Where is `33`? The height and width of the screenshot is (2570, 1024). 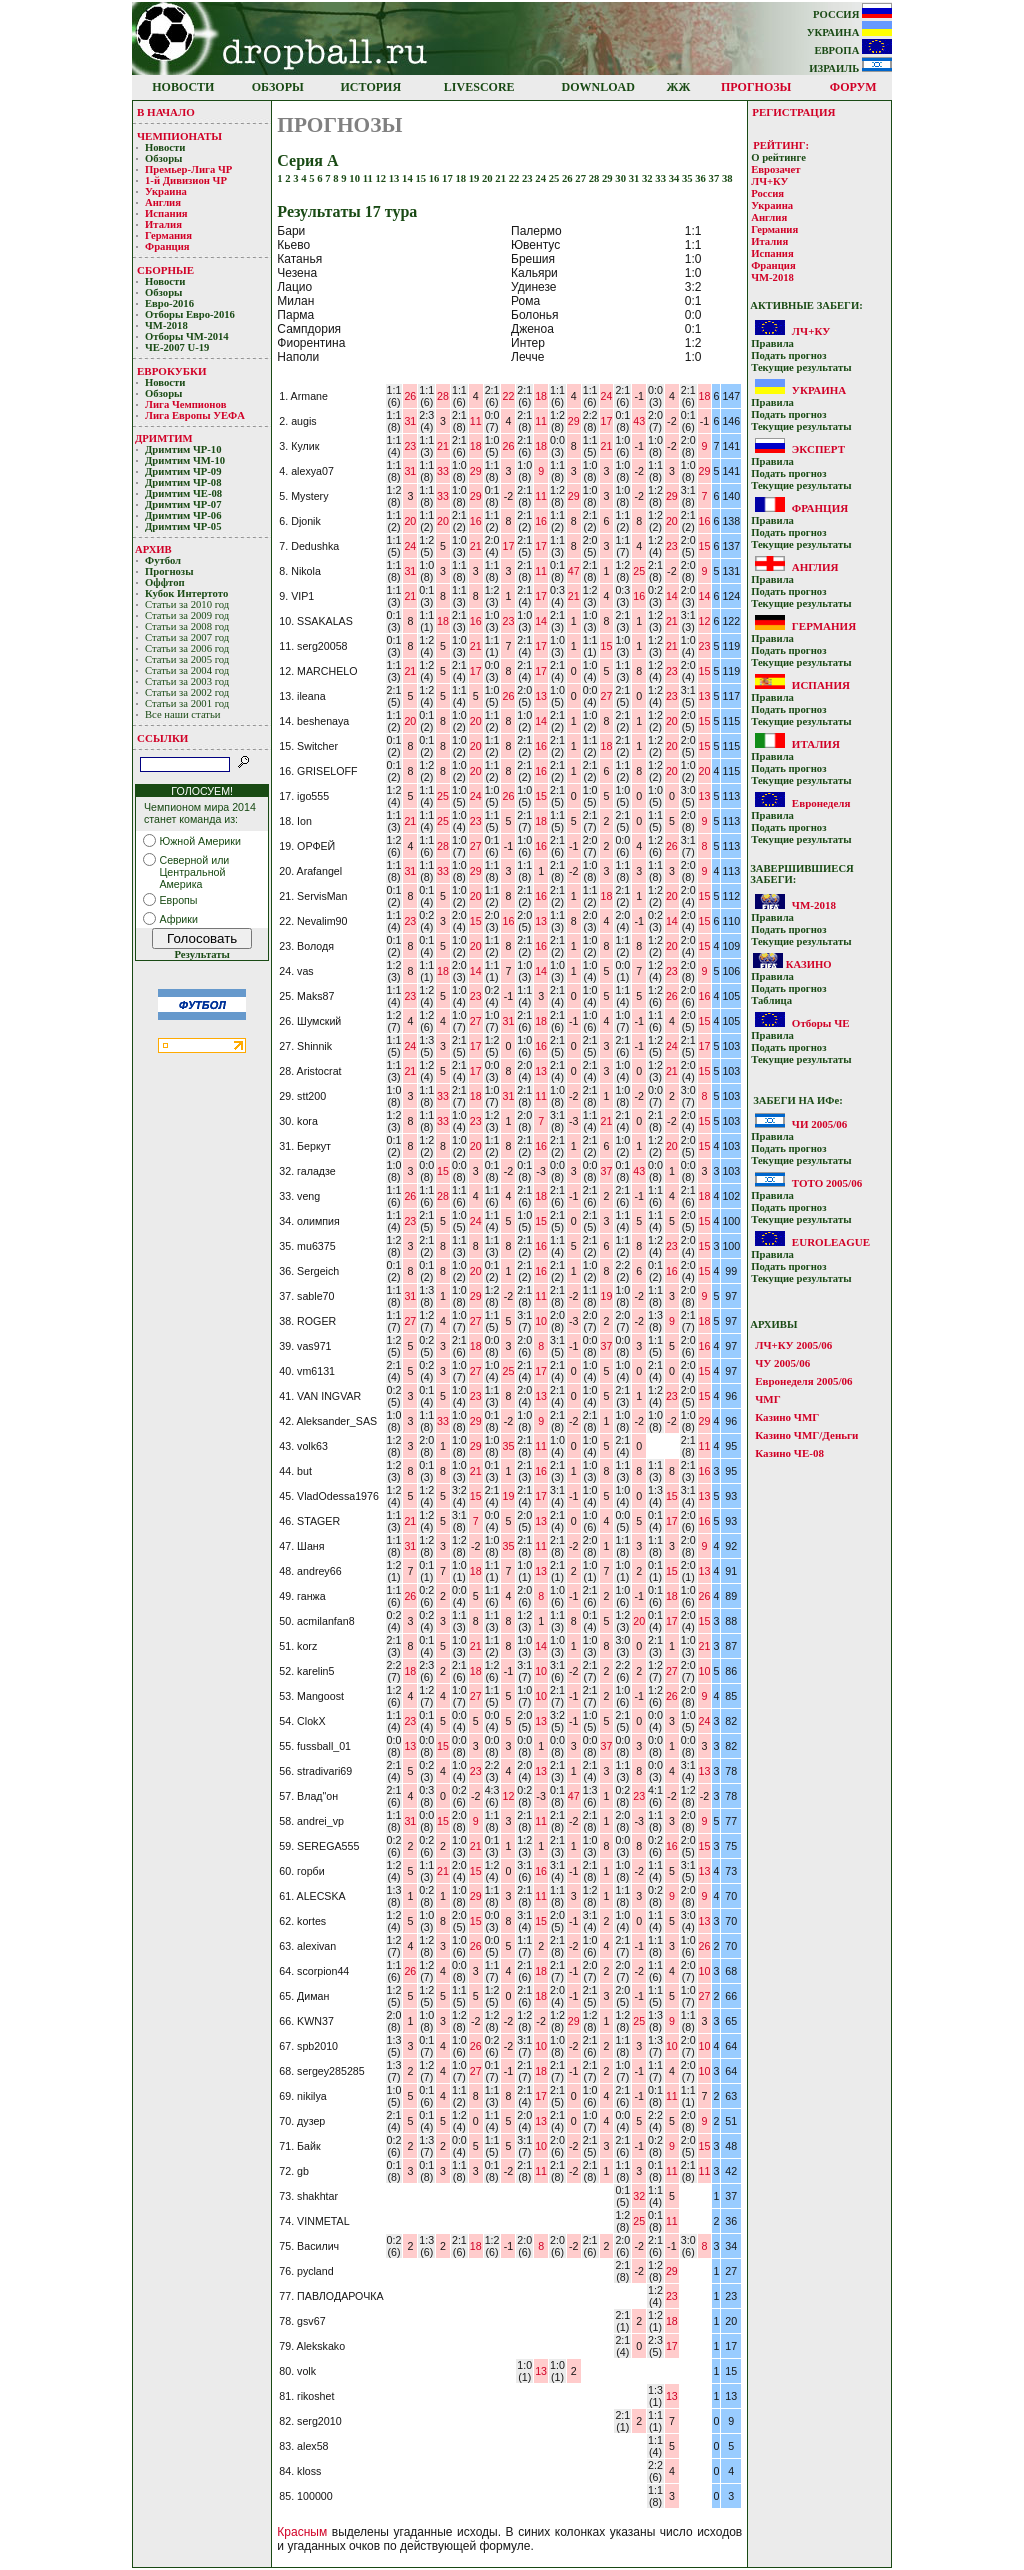 33 is located at coordinates (661, 178).